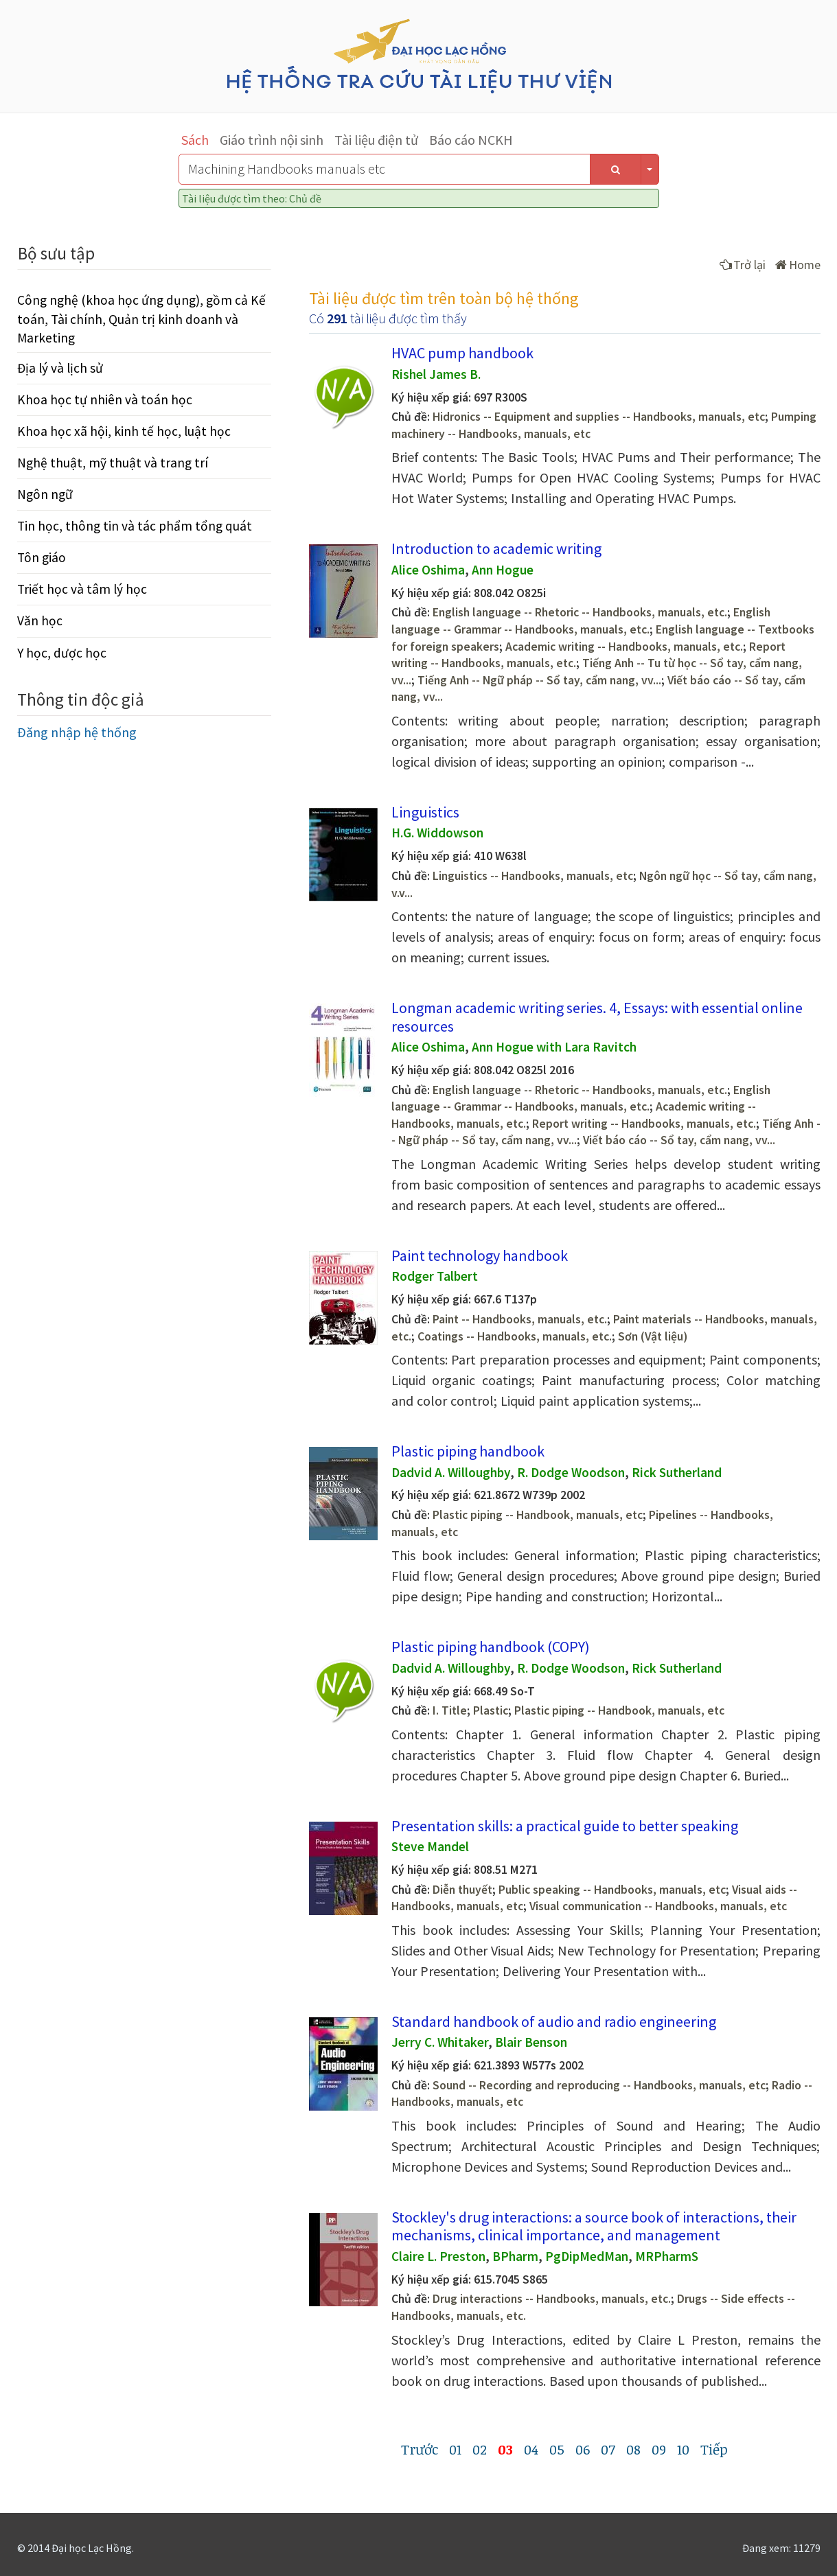  What do you see at coordinates (533, 875) in the screenshot?
I see `Linguistics -- Handbooks, manuals, etc` at bounding box center [533, 875].